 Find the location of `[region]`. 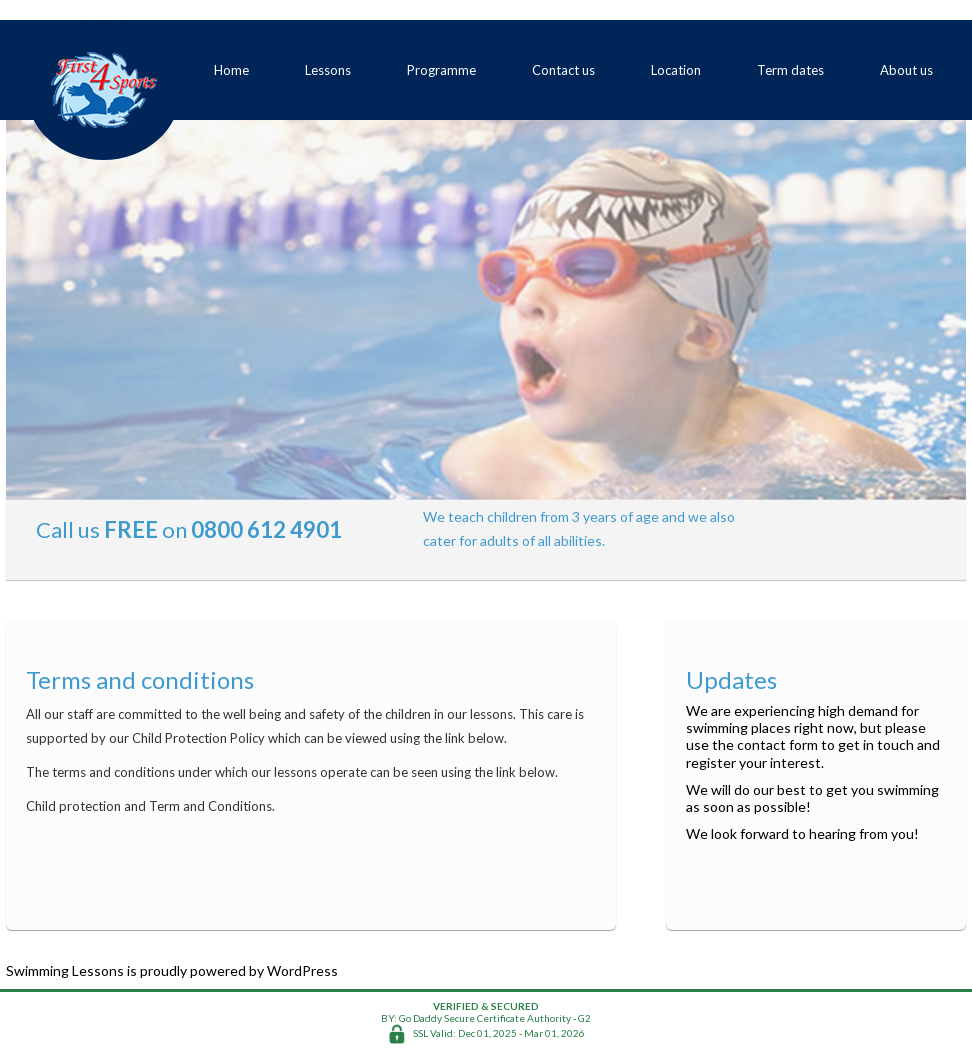

[region] is located at coordinates (486, 310).